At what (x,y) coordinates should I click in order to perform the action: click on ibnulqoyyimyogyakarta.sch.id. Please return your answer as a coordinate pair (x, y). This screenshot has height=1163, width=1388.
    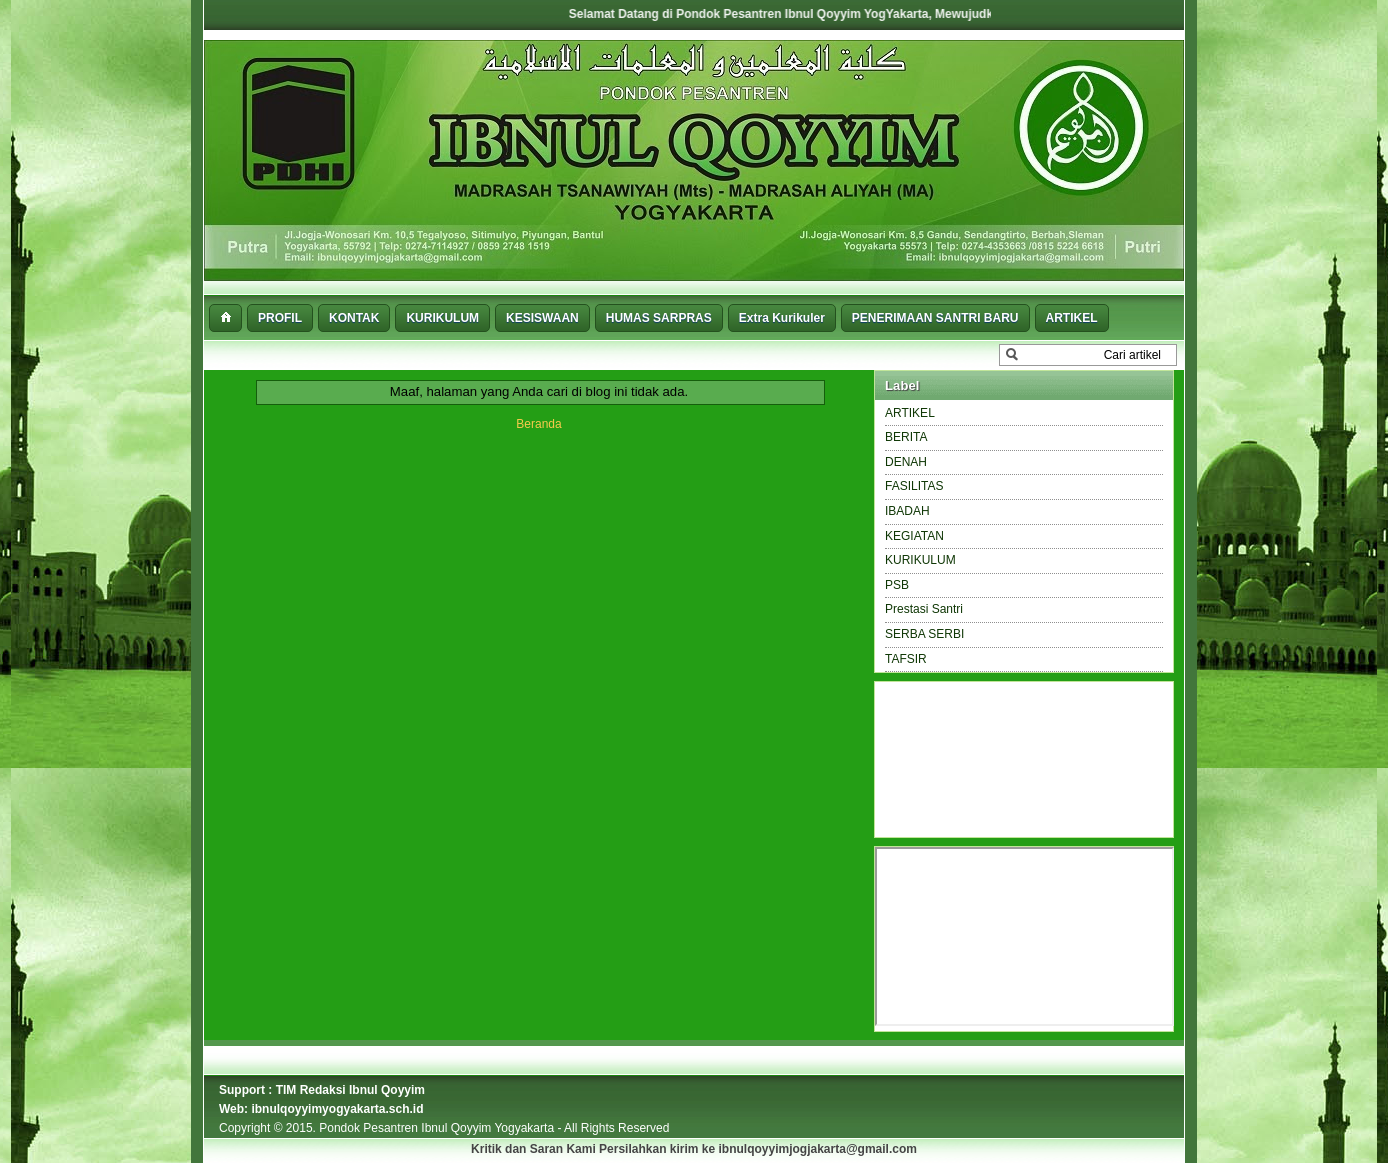
    Looking at the image, I should click on (337, 1109).